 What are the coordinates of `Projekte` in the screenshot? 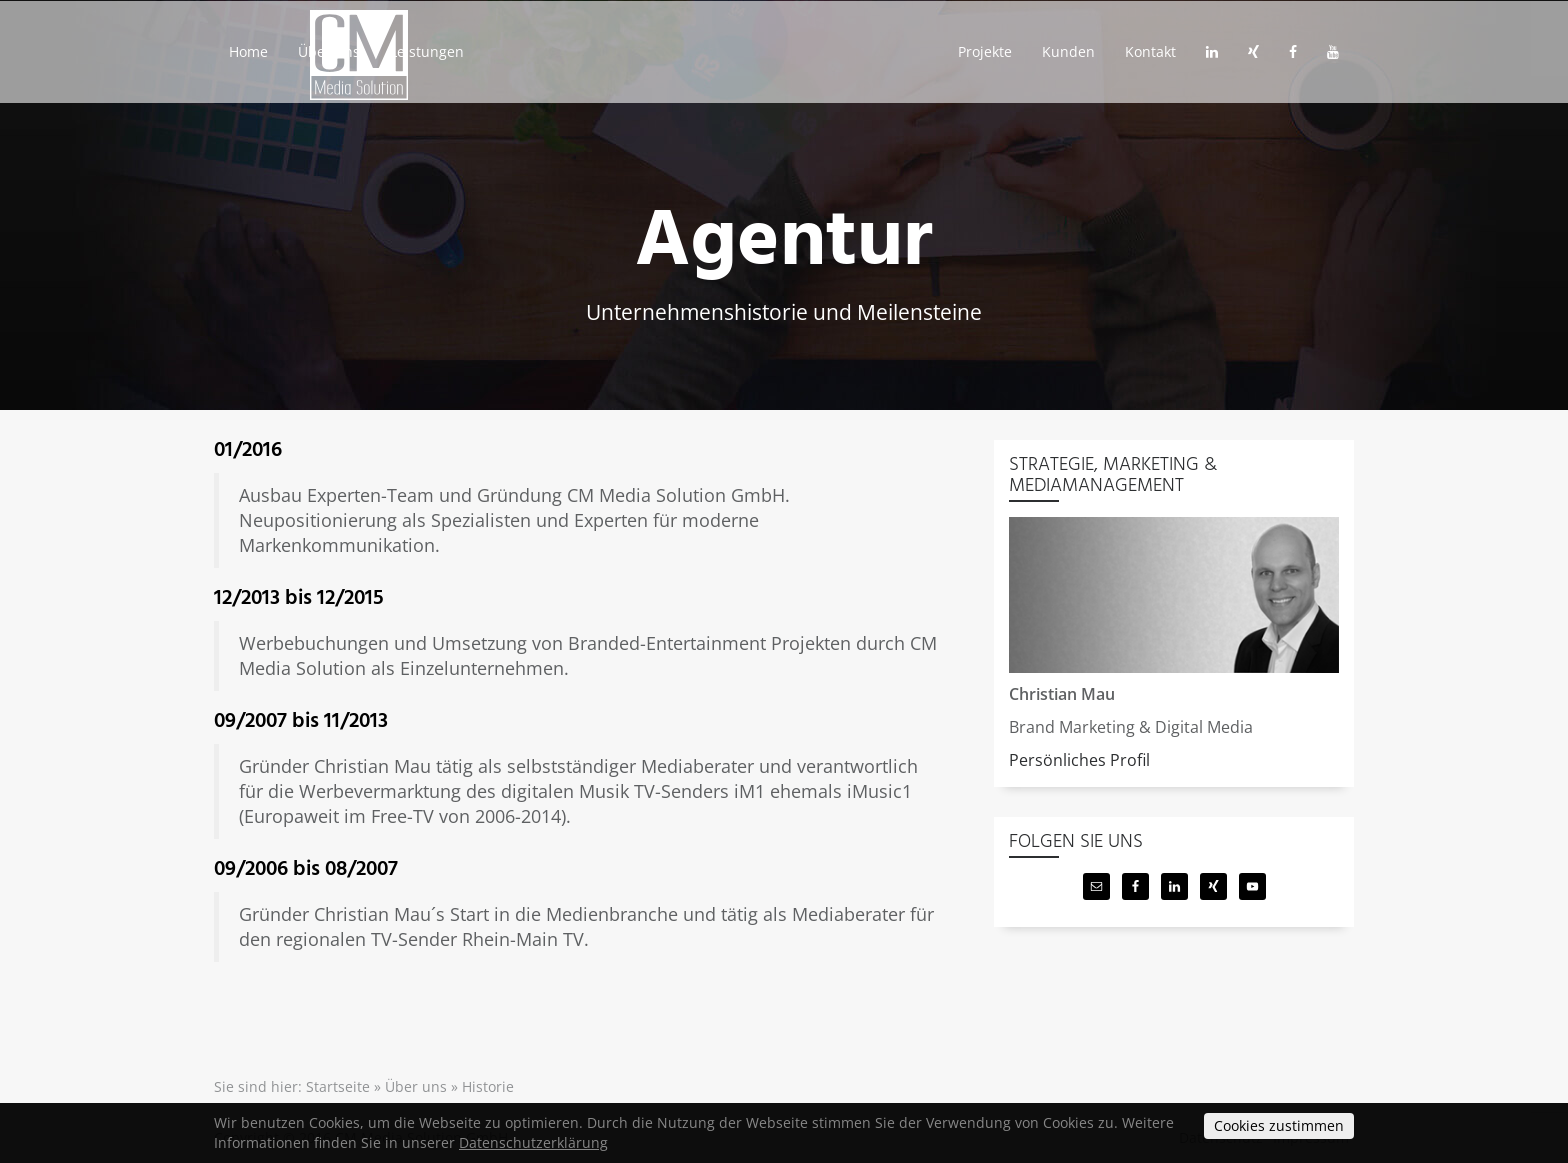 It's located at (959, 61).